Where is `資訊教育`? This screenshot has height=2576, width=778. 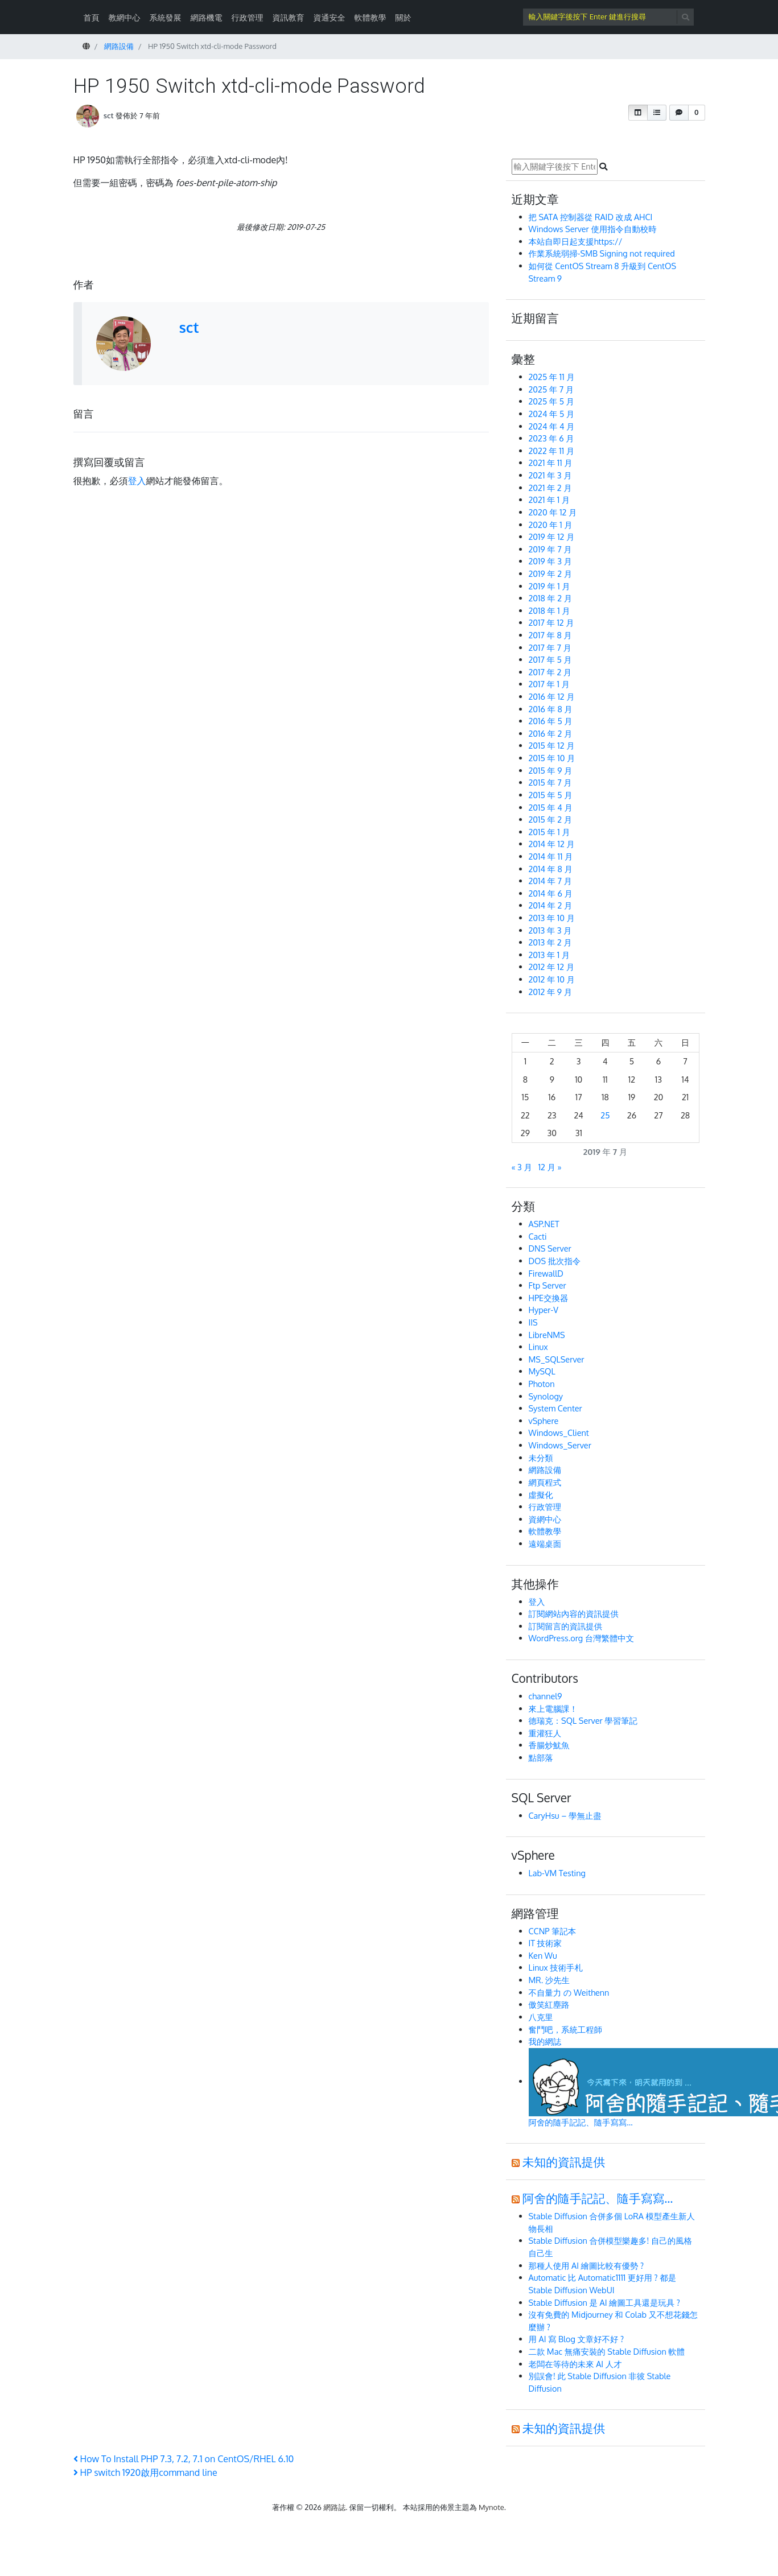 資訊教育 is located at coordinates (288, 17).